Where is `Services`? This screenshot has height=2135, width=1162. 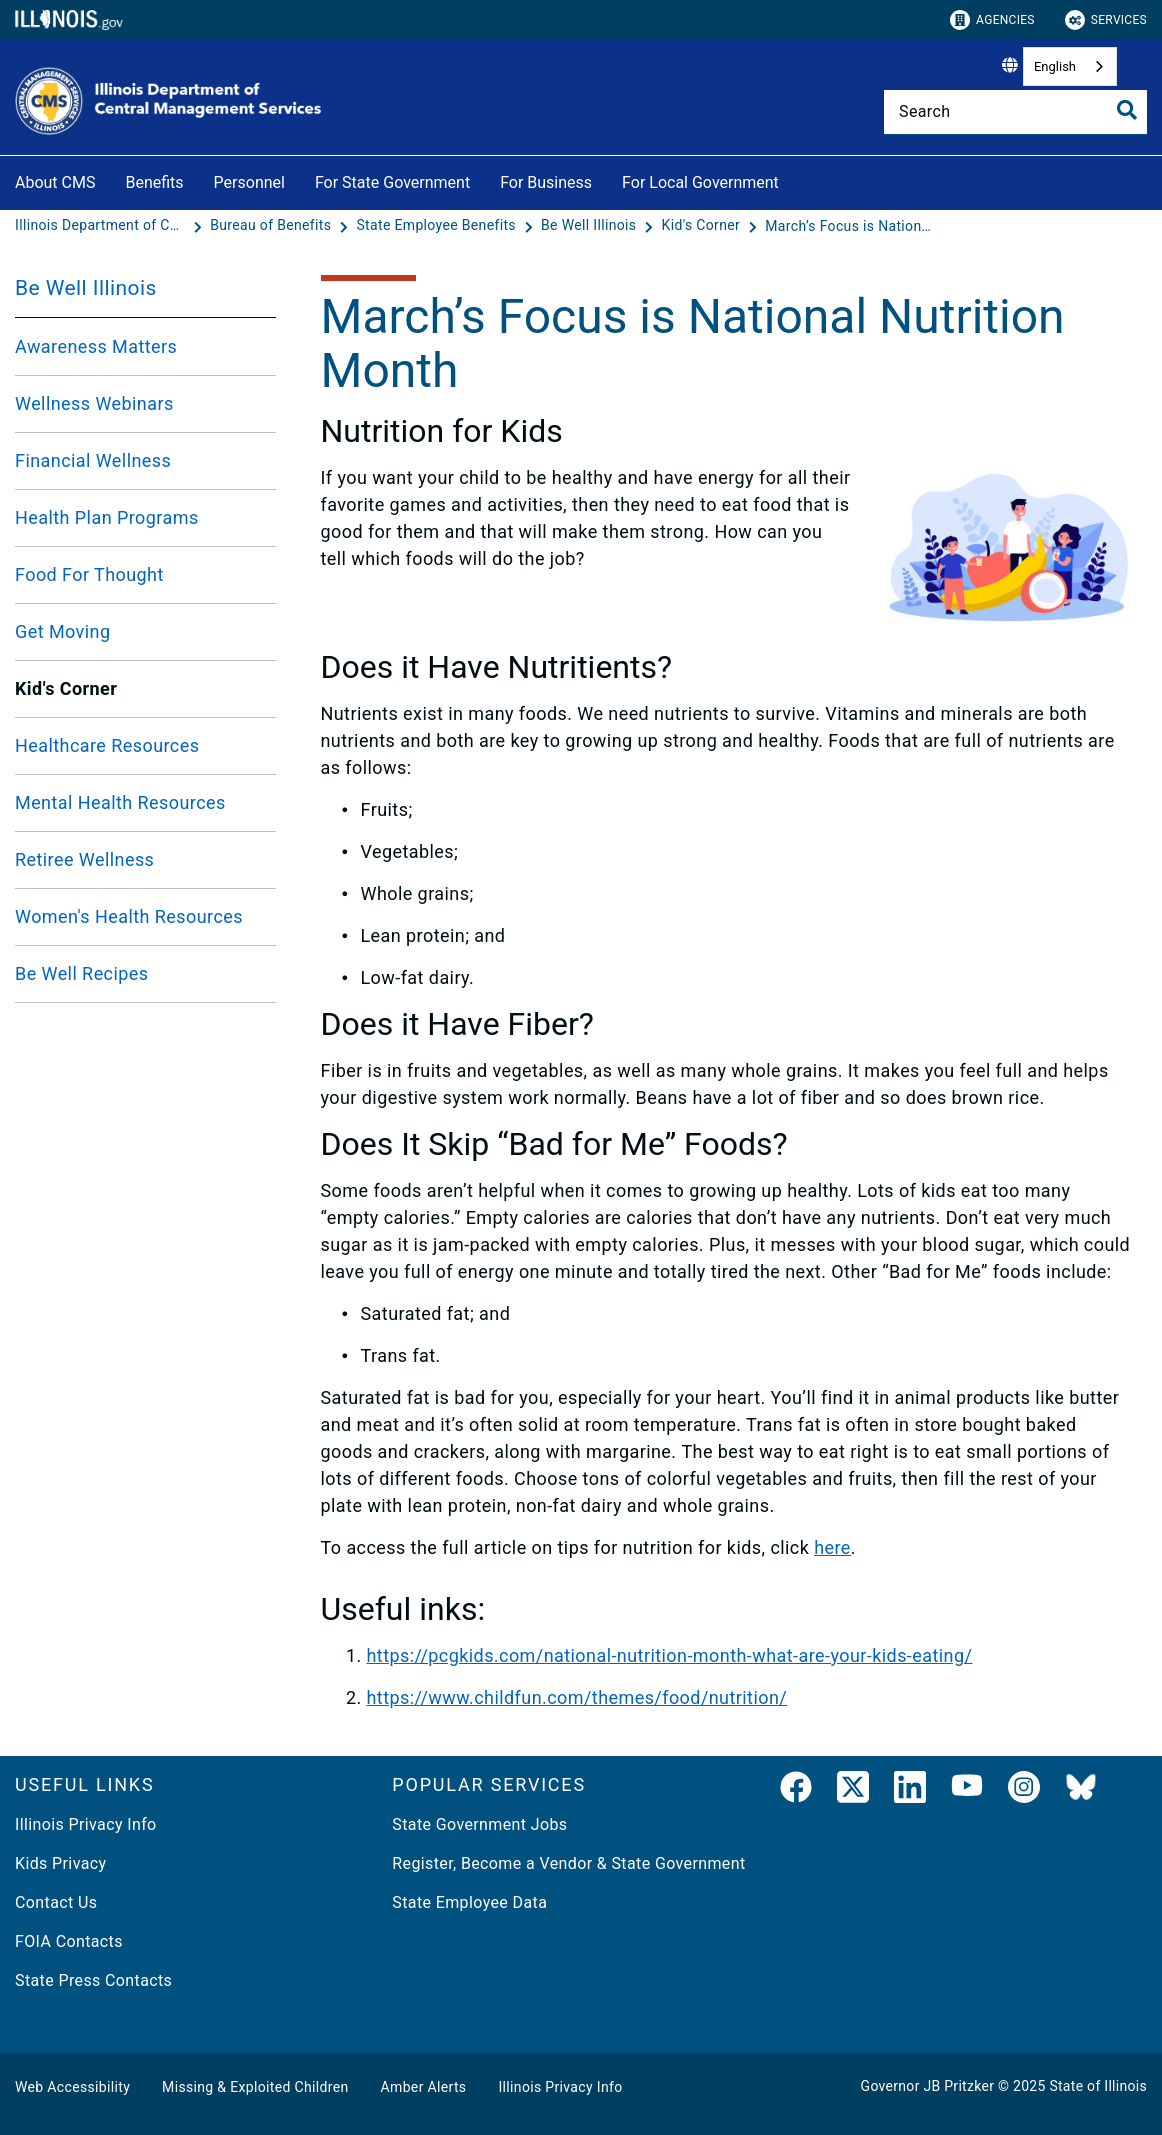
Services is located at coordinates (1106, 20).